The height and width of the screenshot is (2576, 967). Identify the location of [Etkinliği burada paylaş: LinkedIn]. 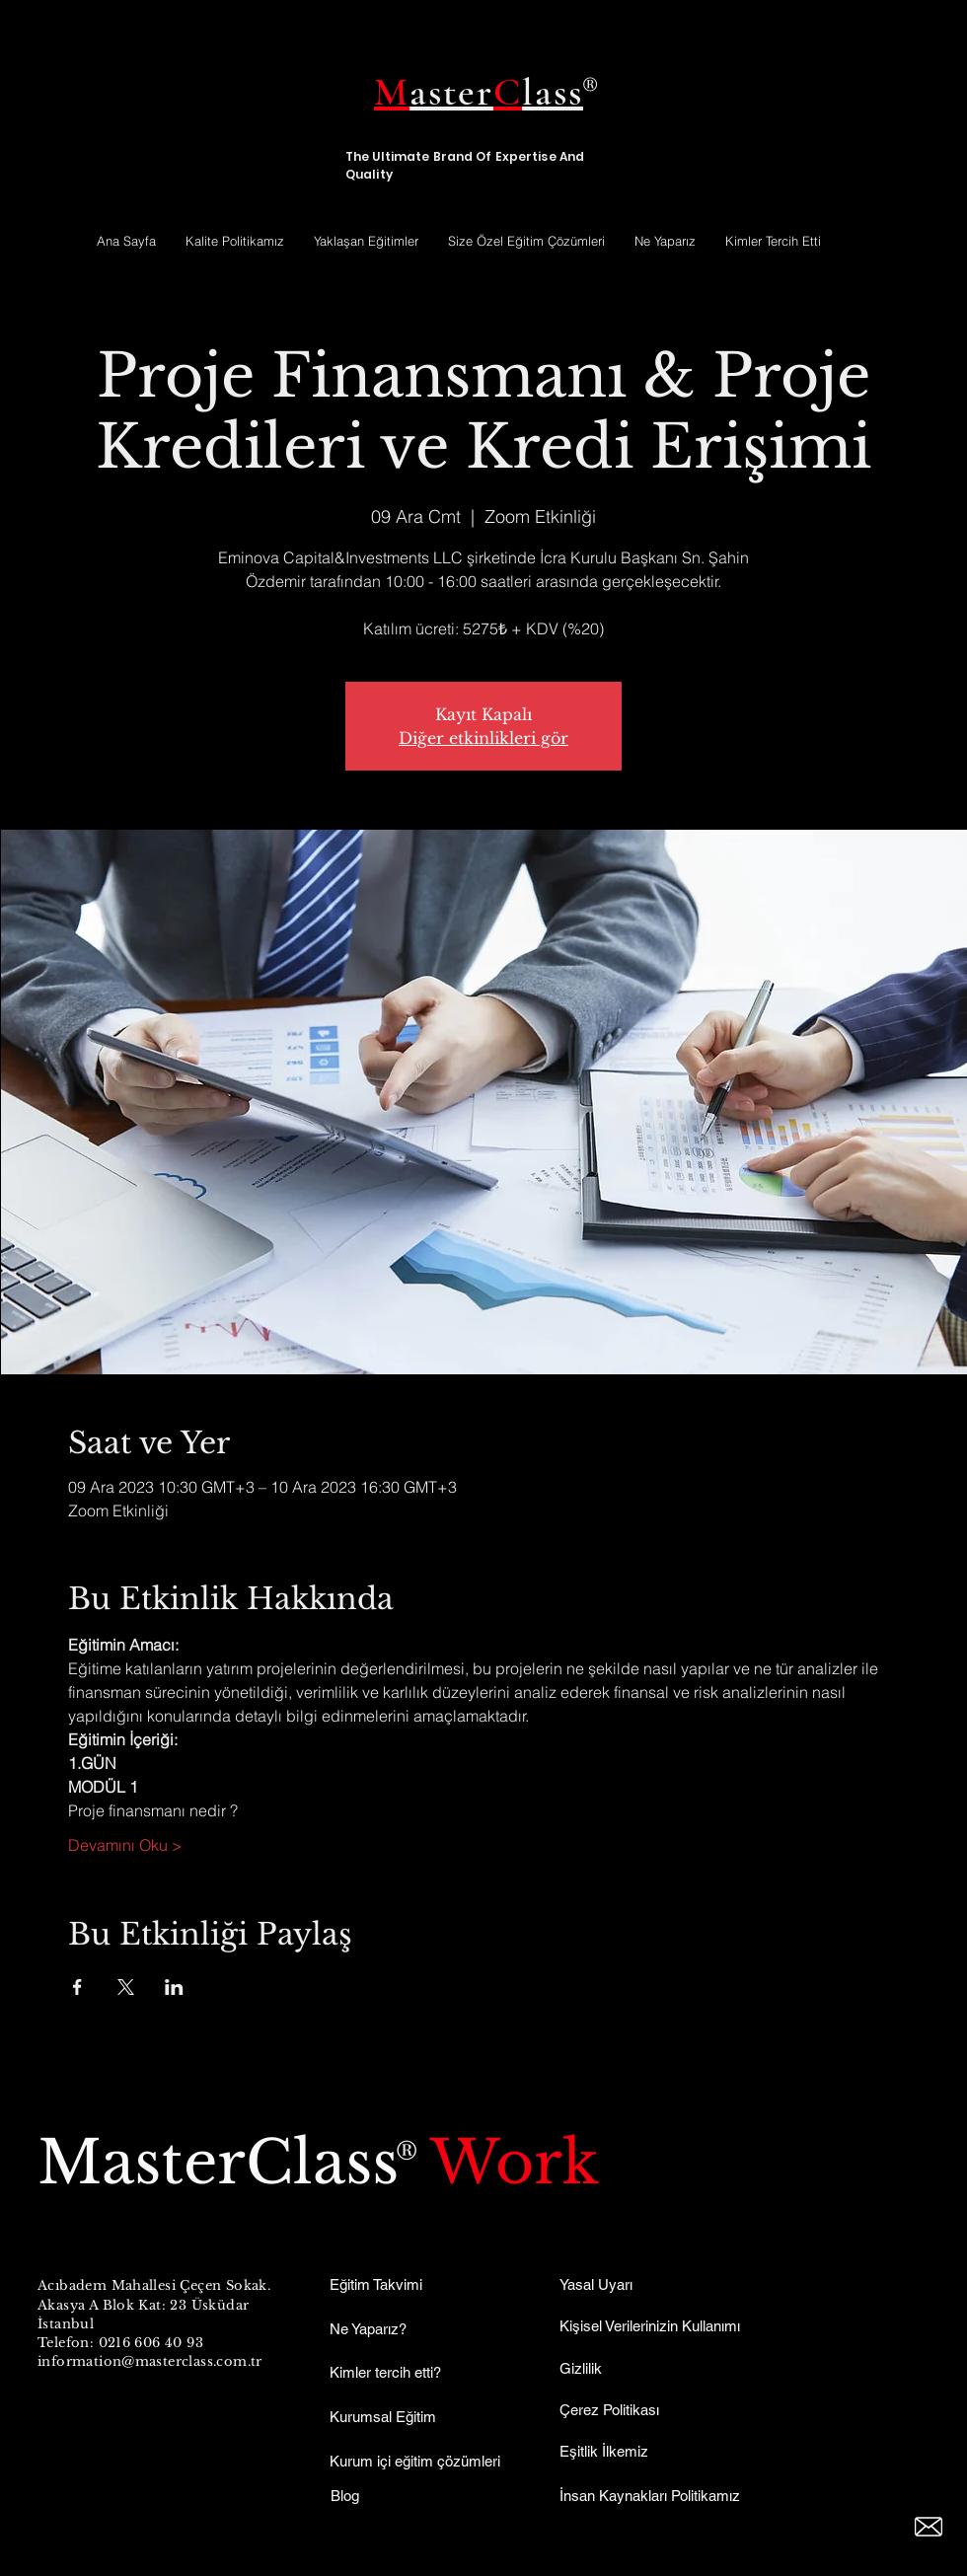
(174, 1987).